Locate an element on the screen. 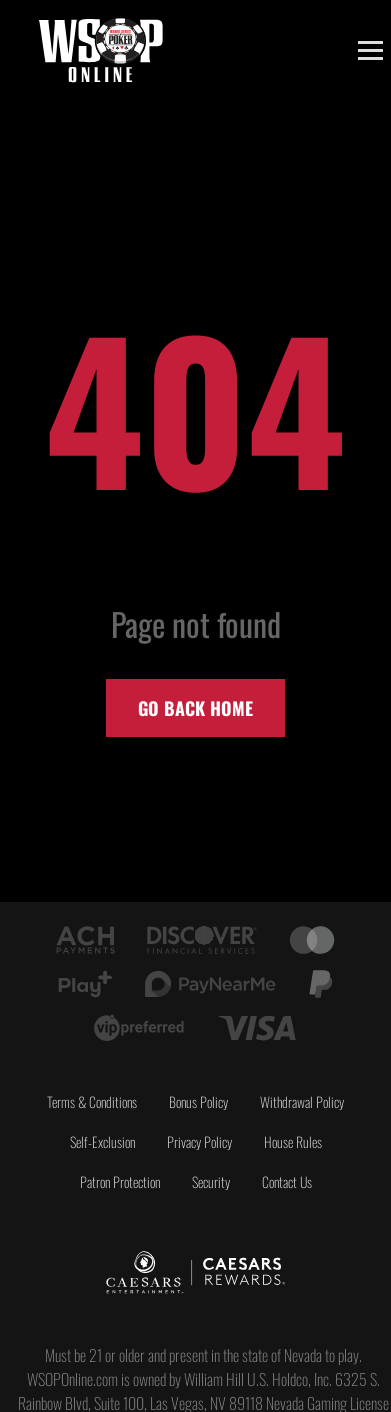  Patron Protection is located at coordinates (120, 1181).